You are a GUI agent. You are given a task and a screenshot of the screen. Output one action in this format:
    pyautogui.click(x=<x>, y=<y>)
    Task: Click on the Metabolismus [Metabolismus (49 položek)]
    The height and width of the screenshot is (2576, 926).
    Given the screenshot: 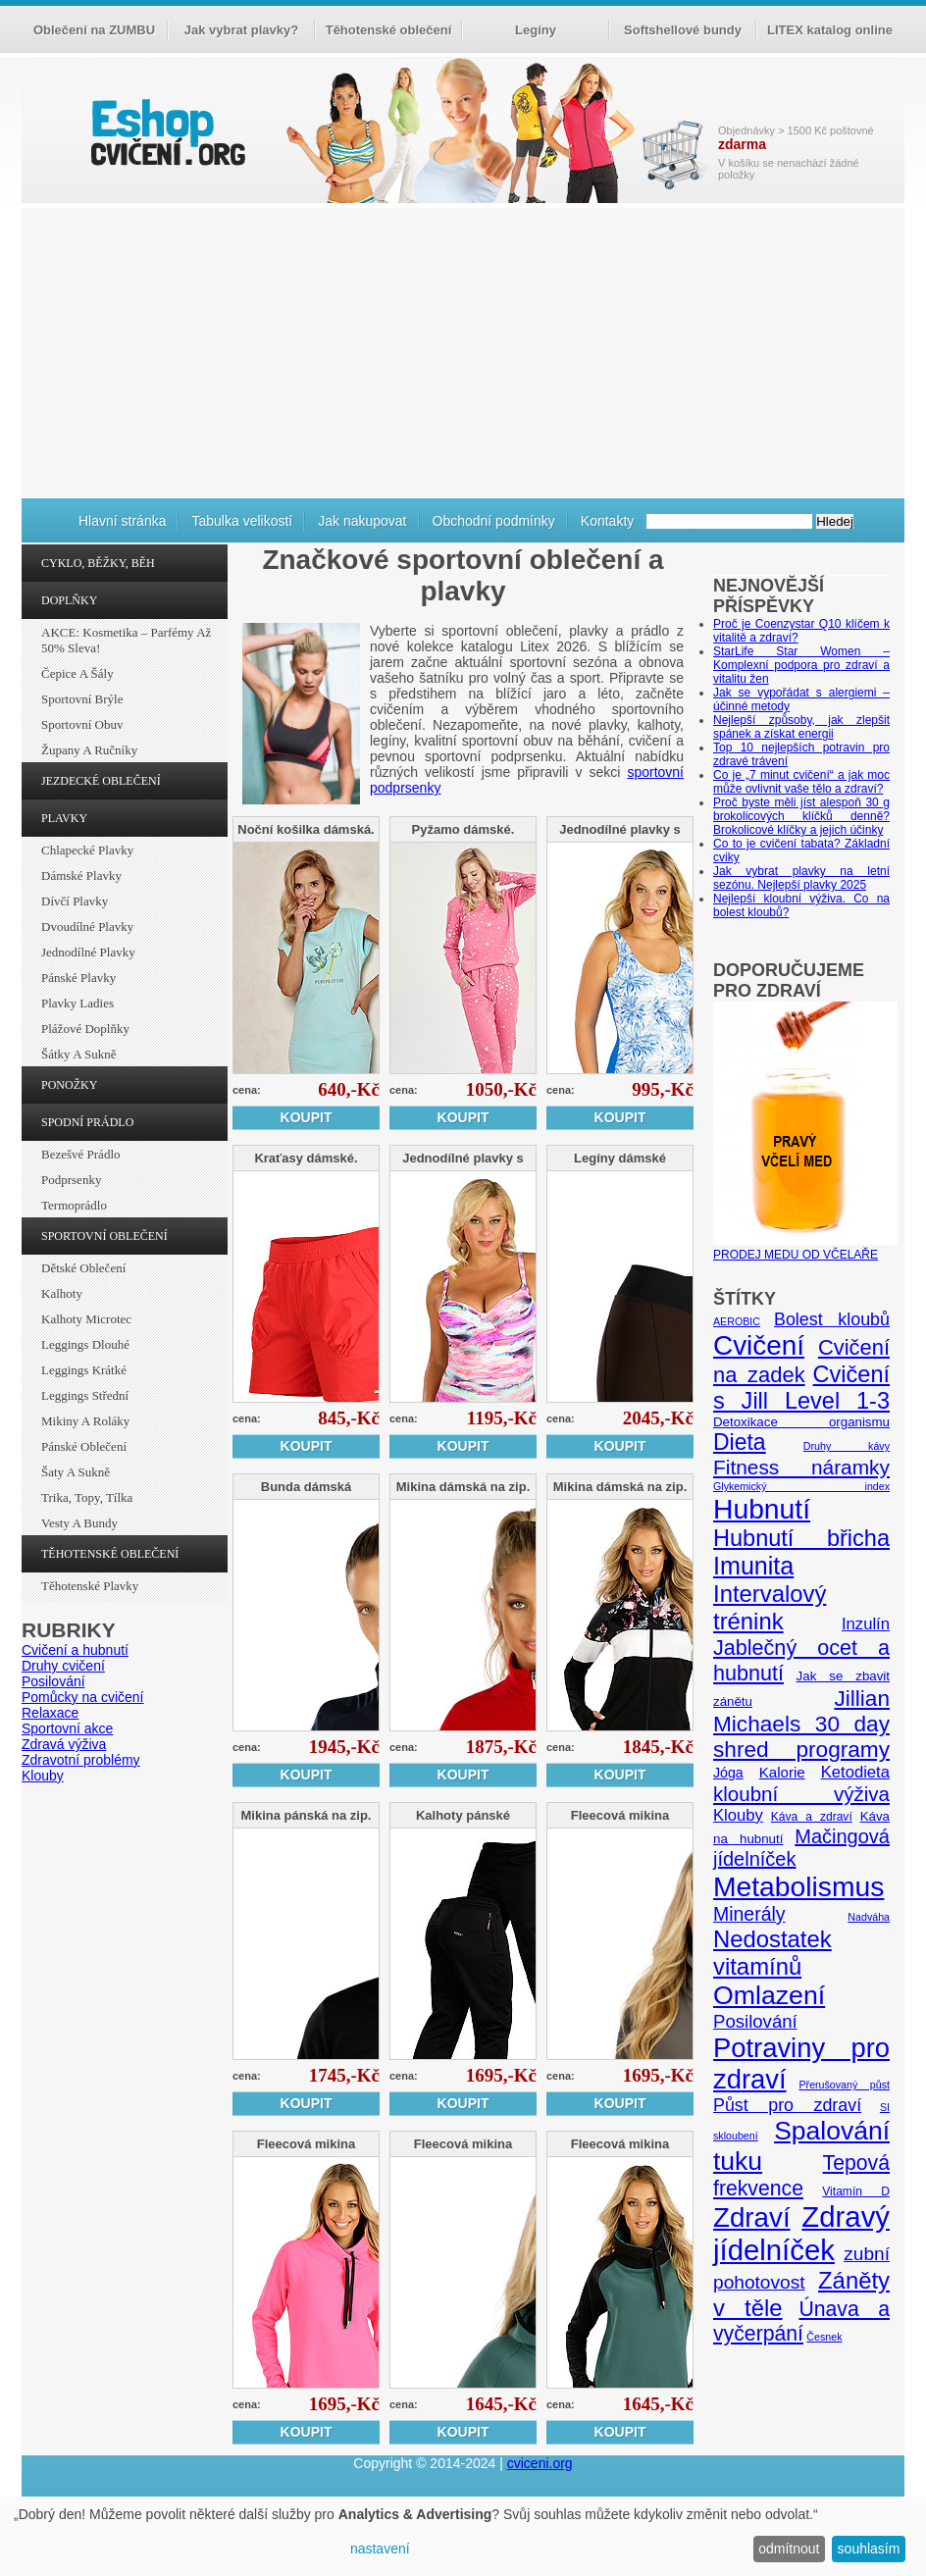 What is the action you would take?
    pyautogui.click(x=798, y=1886)
    